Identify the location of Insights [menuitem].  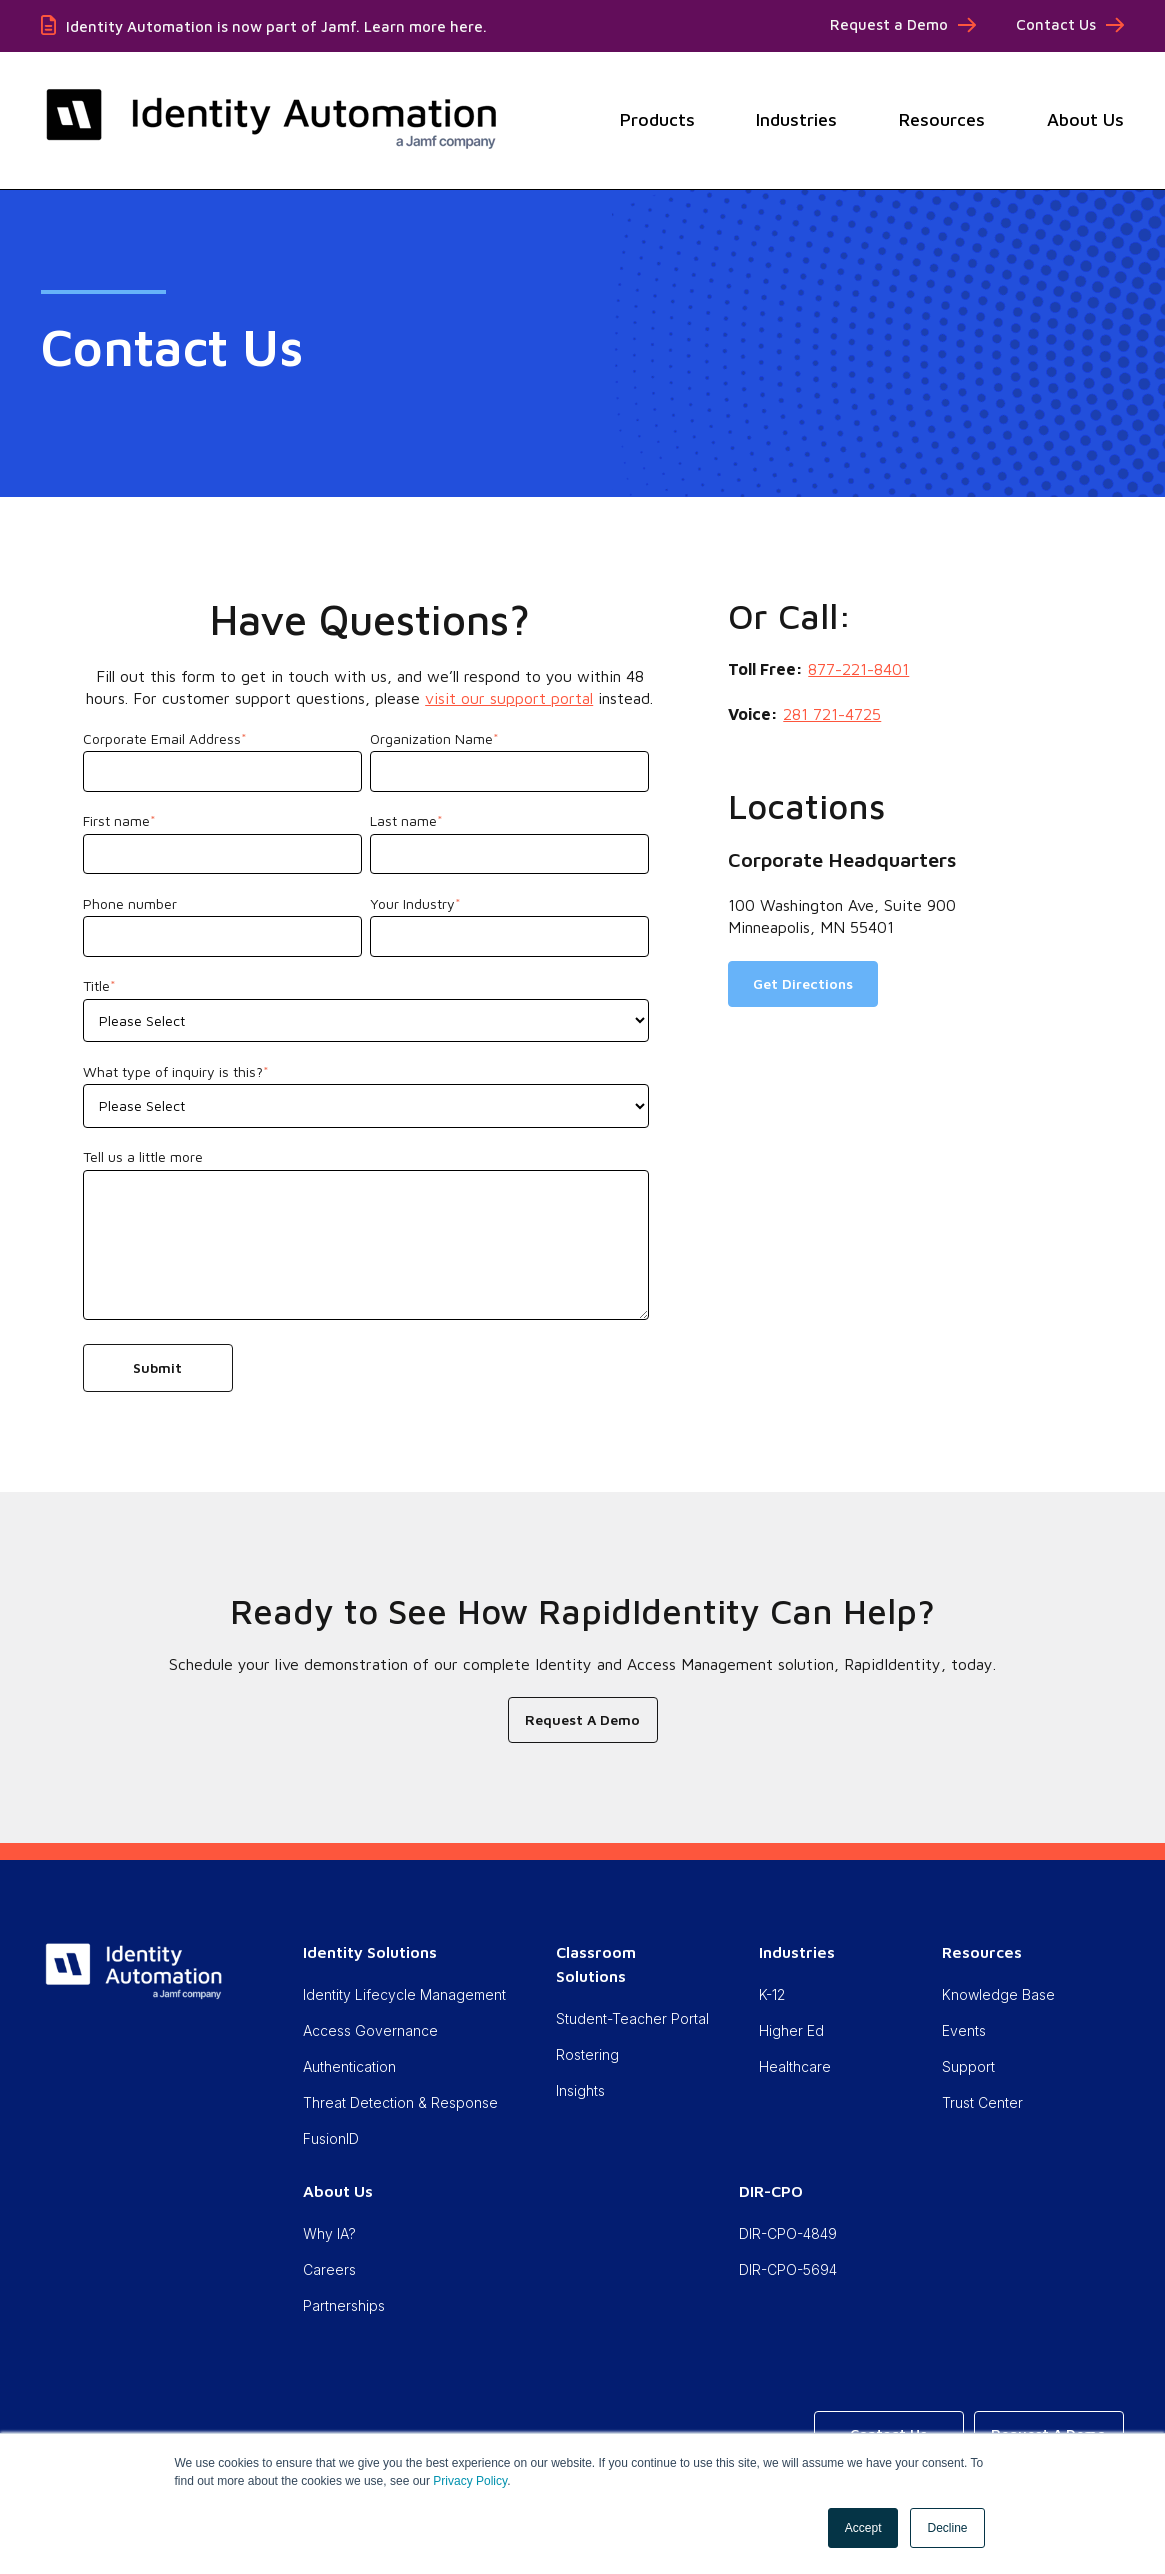
(580, 2090).